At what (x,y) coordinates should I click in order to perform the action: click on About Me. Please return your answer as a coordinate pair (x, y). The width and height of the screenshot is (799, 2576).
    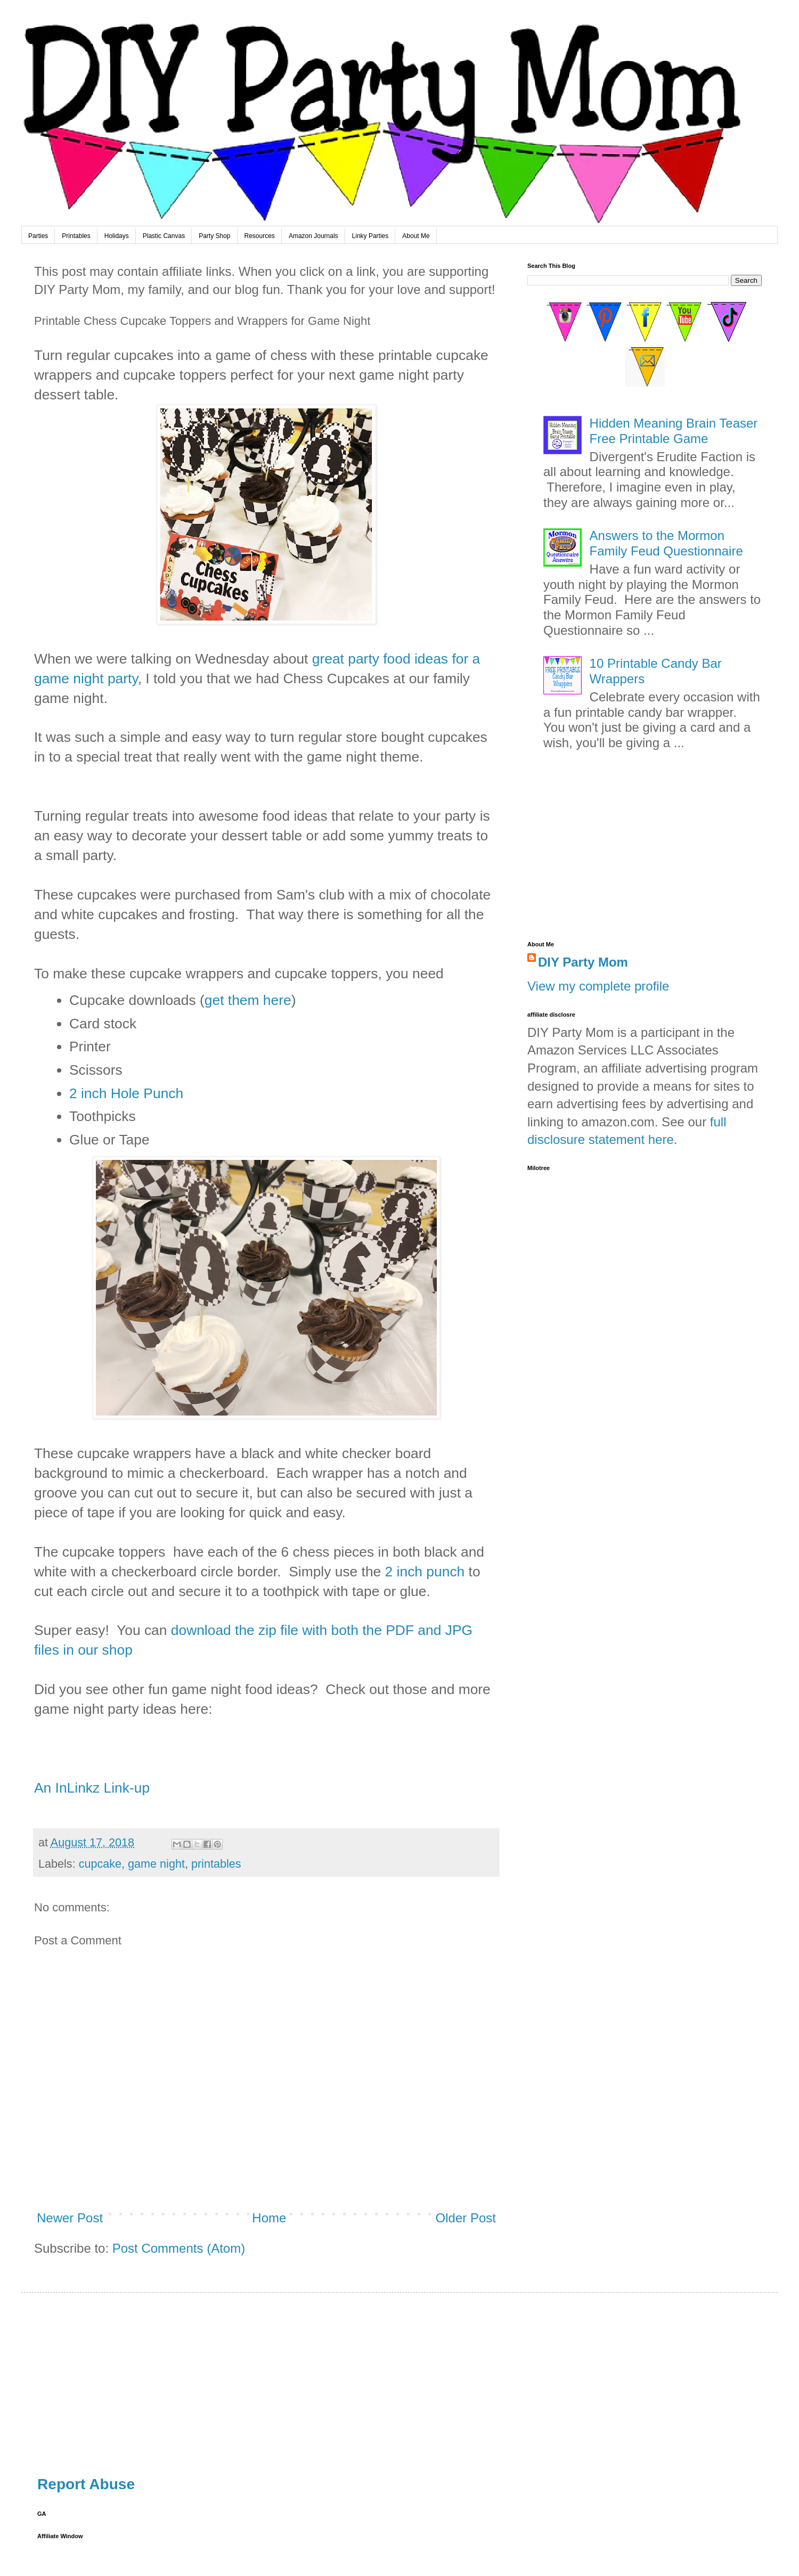
    Looking at the image, I should click on (415, 236).